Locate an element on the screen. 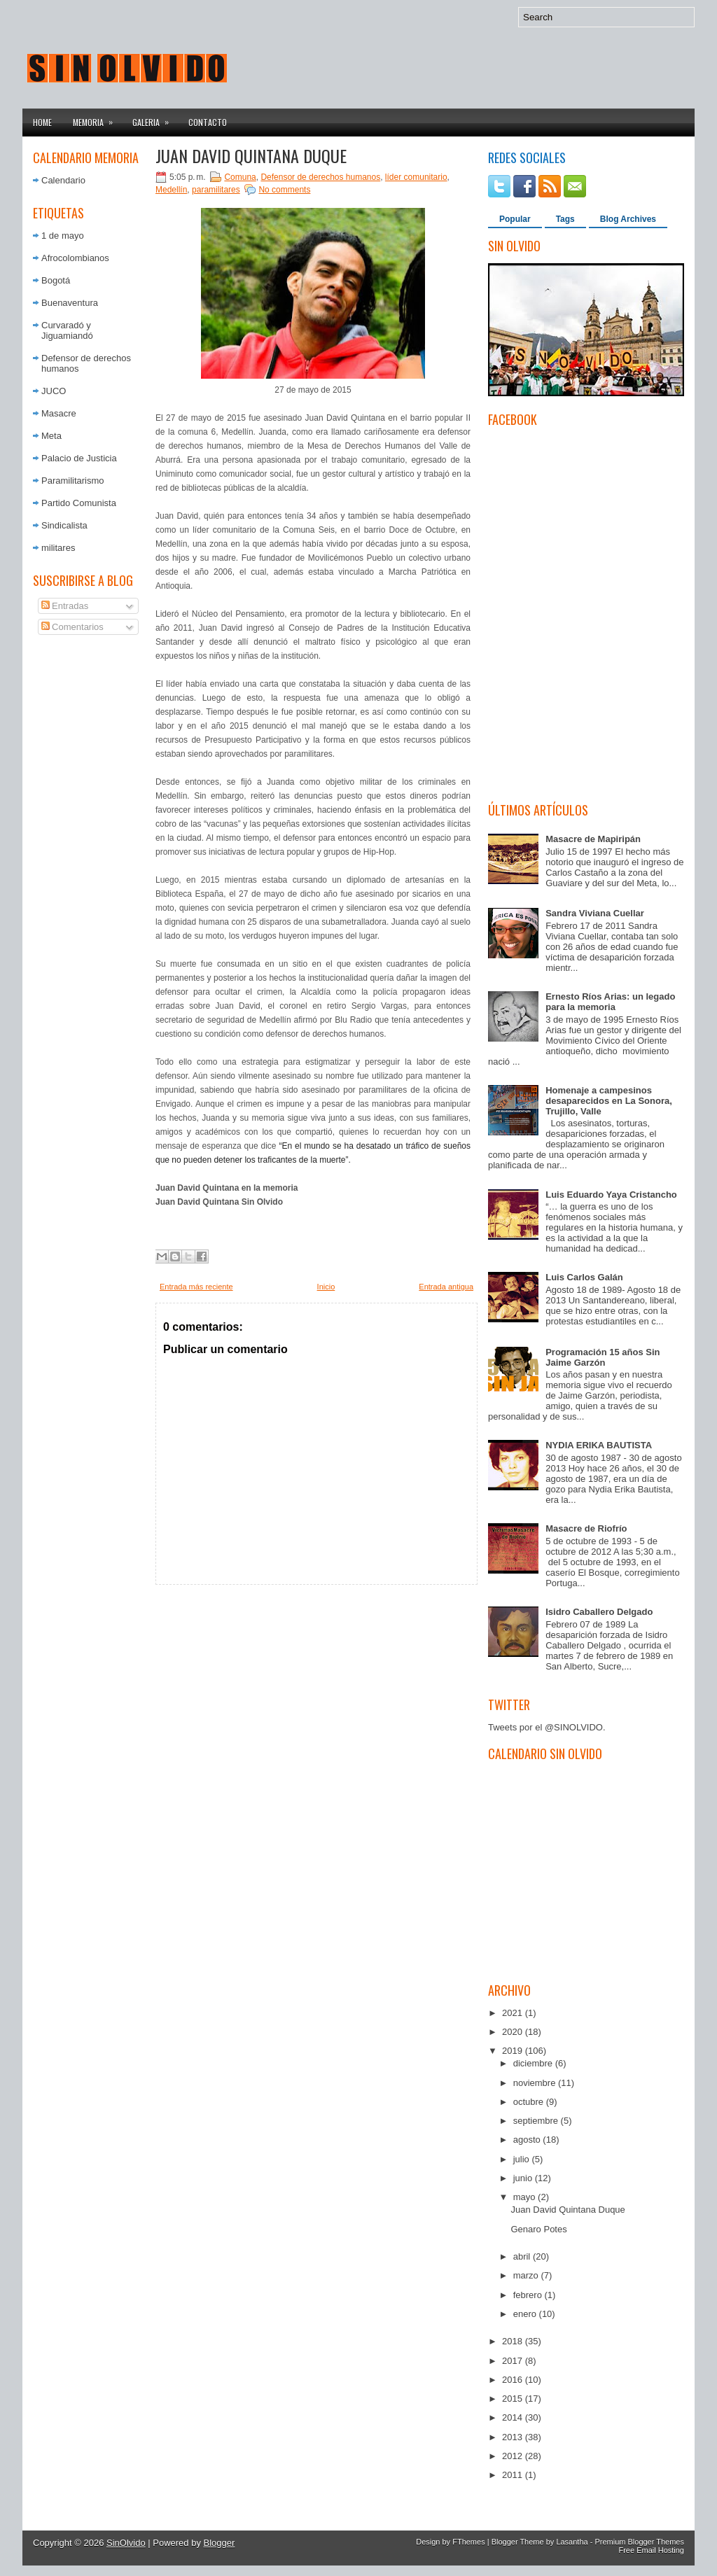 This screenshot has height=2576, width=717. Sindicalista is located at coordinates (64, 525).